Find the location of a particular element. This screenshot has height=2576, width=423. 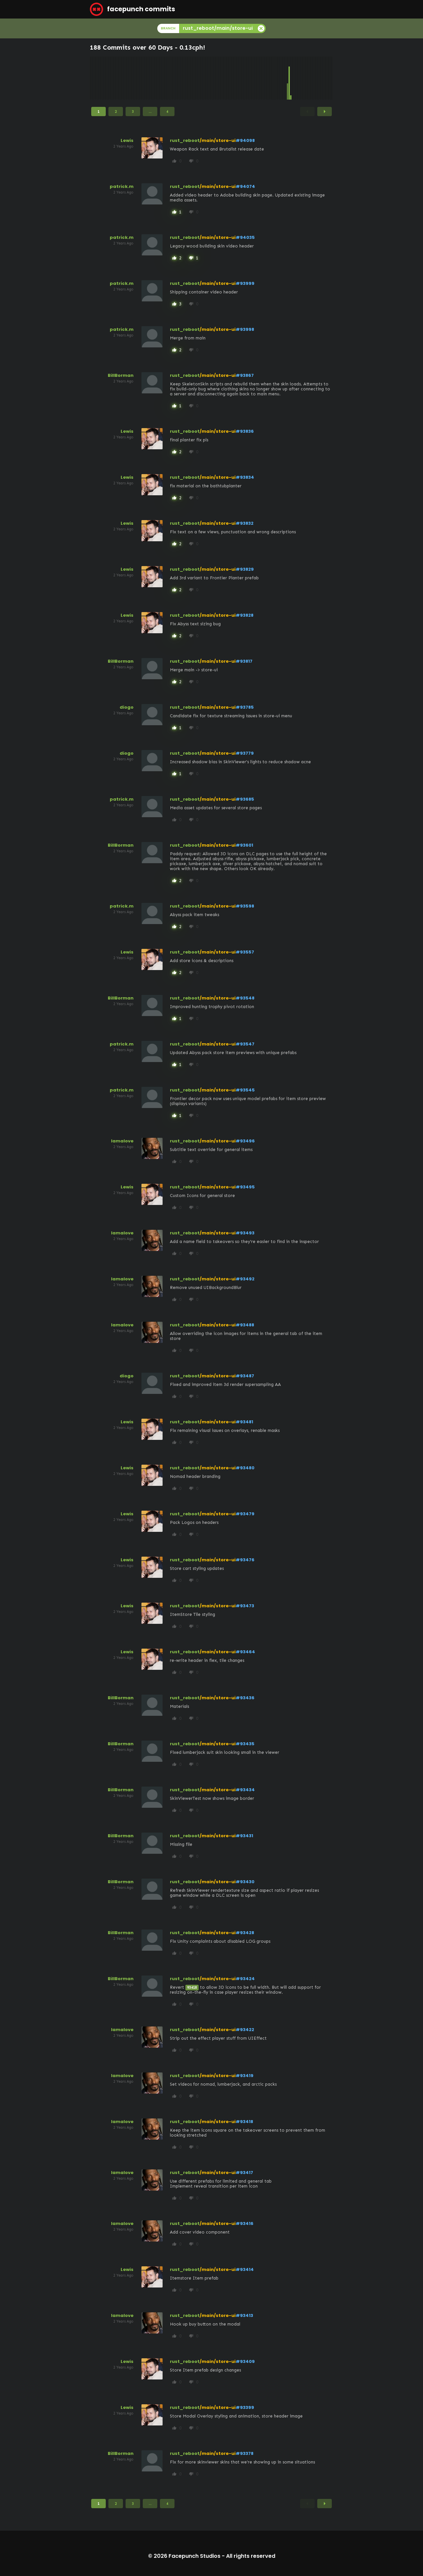

#93779 is located at coordinates (245, 753).